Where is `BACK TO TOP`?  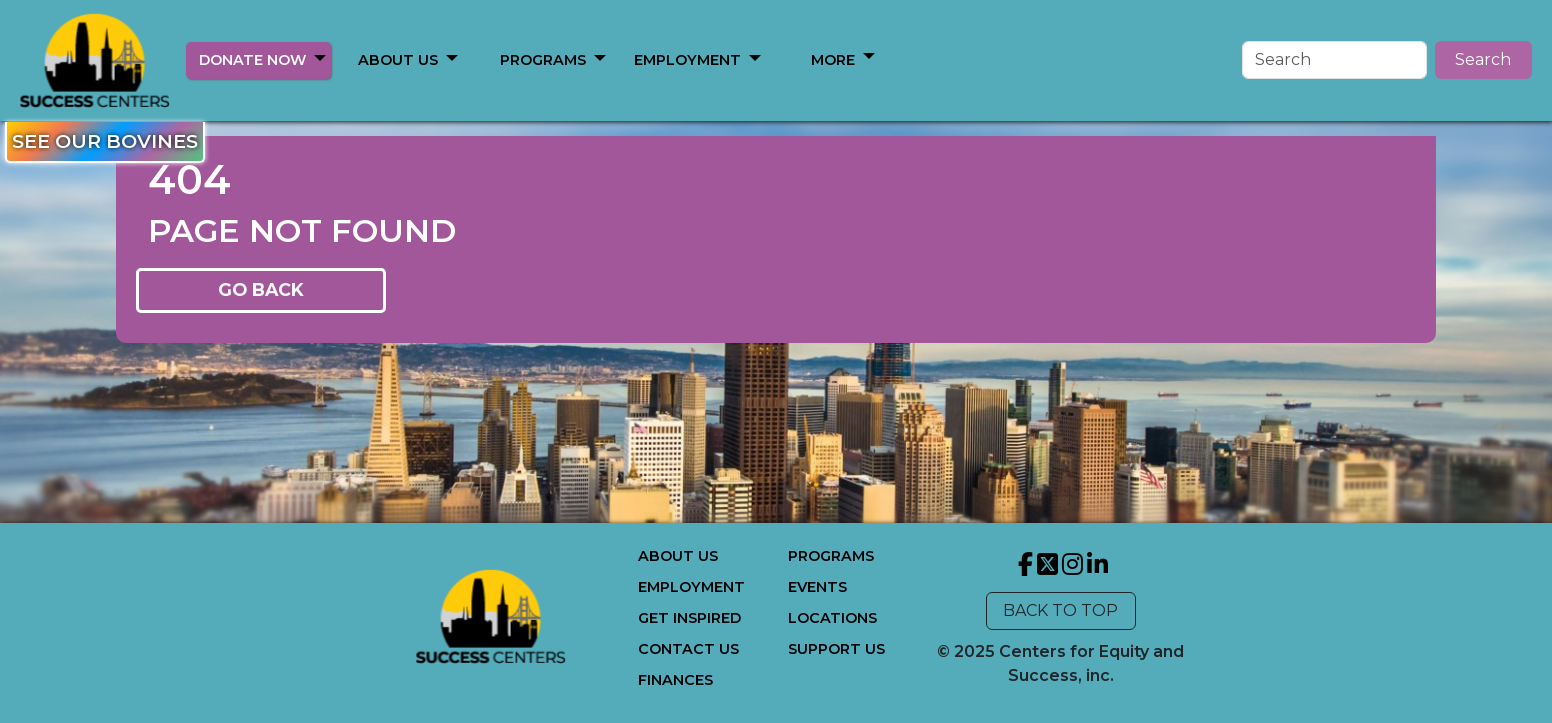 BACK TO TOP is located at coordinates (1060, 610).